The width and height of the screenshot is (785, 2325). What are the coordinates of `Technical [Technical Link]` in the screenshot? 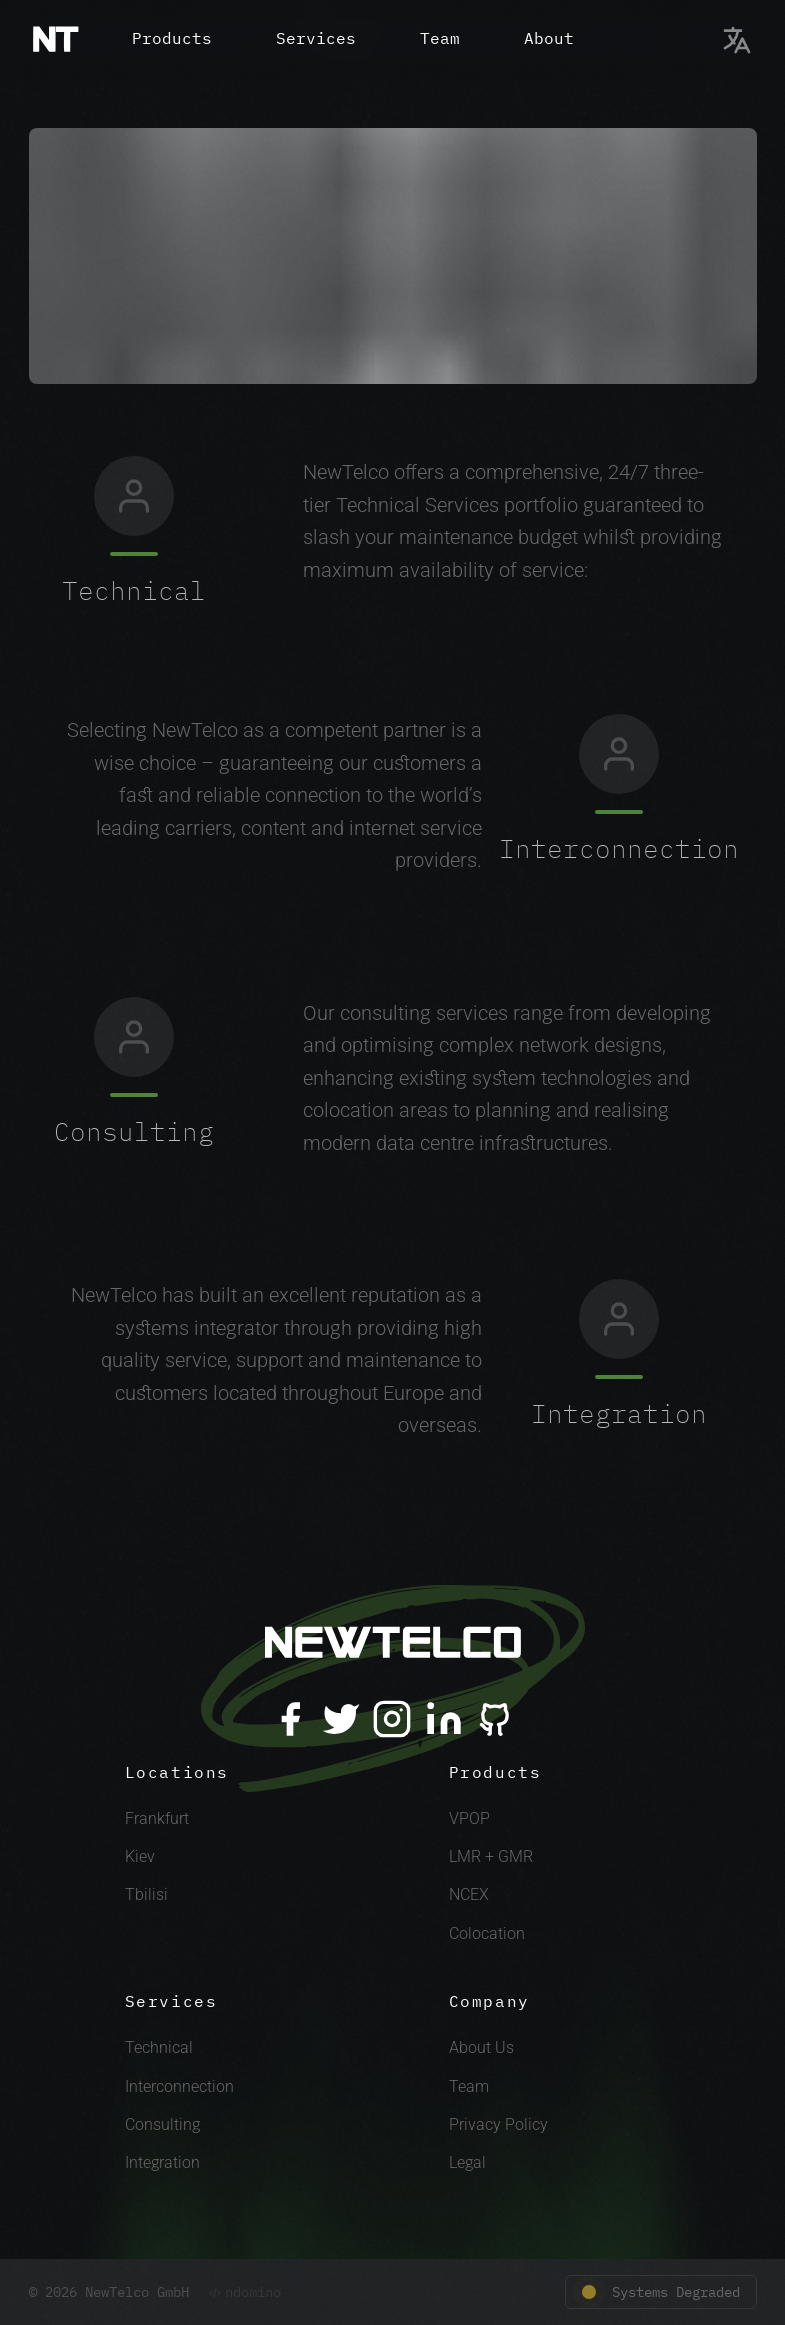 It's located at (159, 2047).